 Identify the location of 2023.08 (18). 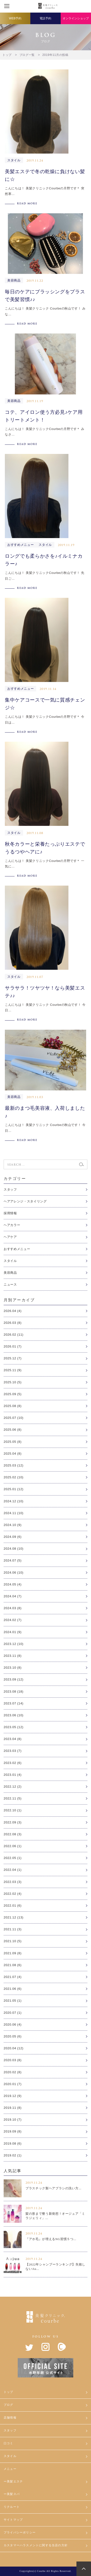
(14, 1691).